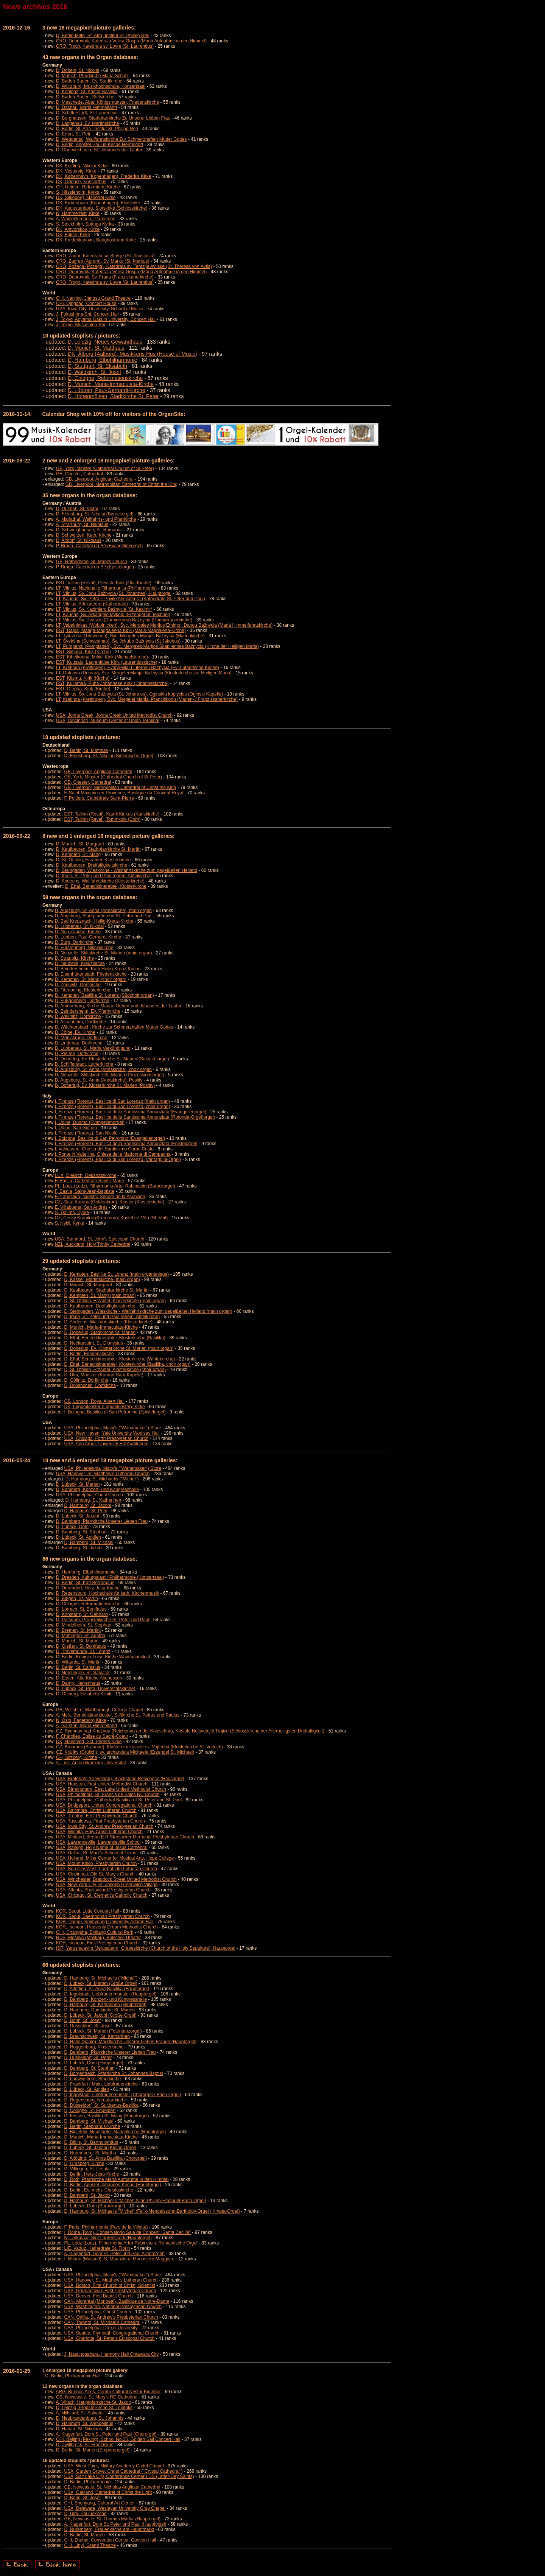  What do you see at coordinates (78, 1537) in the screenshot?
I see `D, Lübeck, St. Ägidien` at bounding box center [78, 1537].